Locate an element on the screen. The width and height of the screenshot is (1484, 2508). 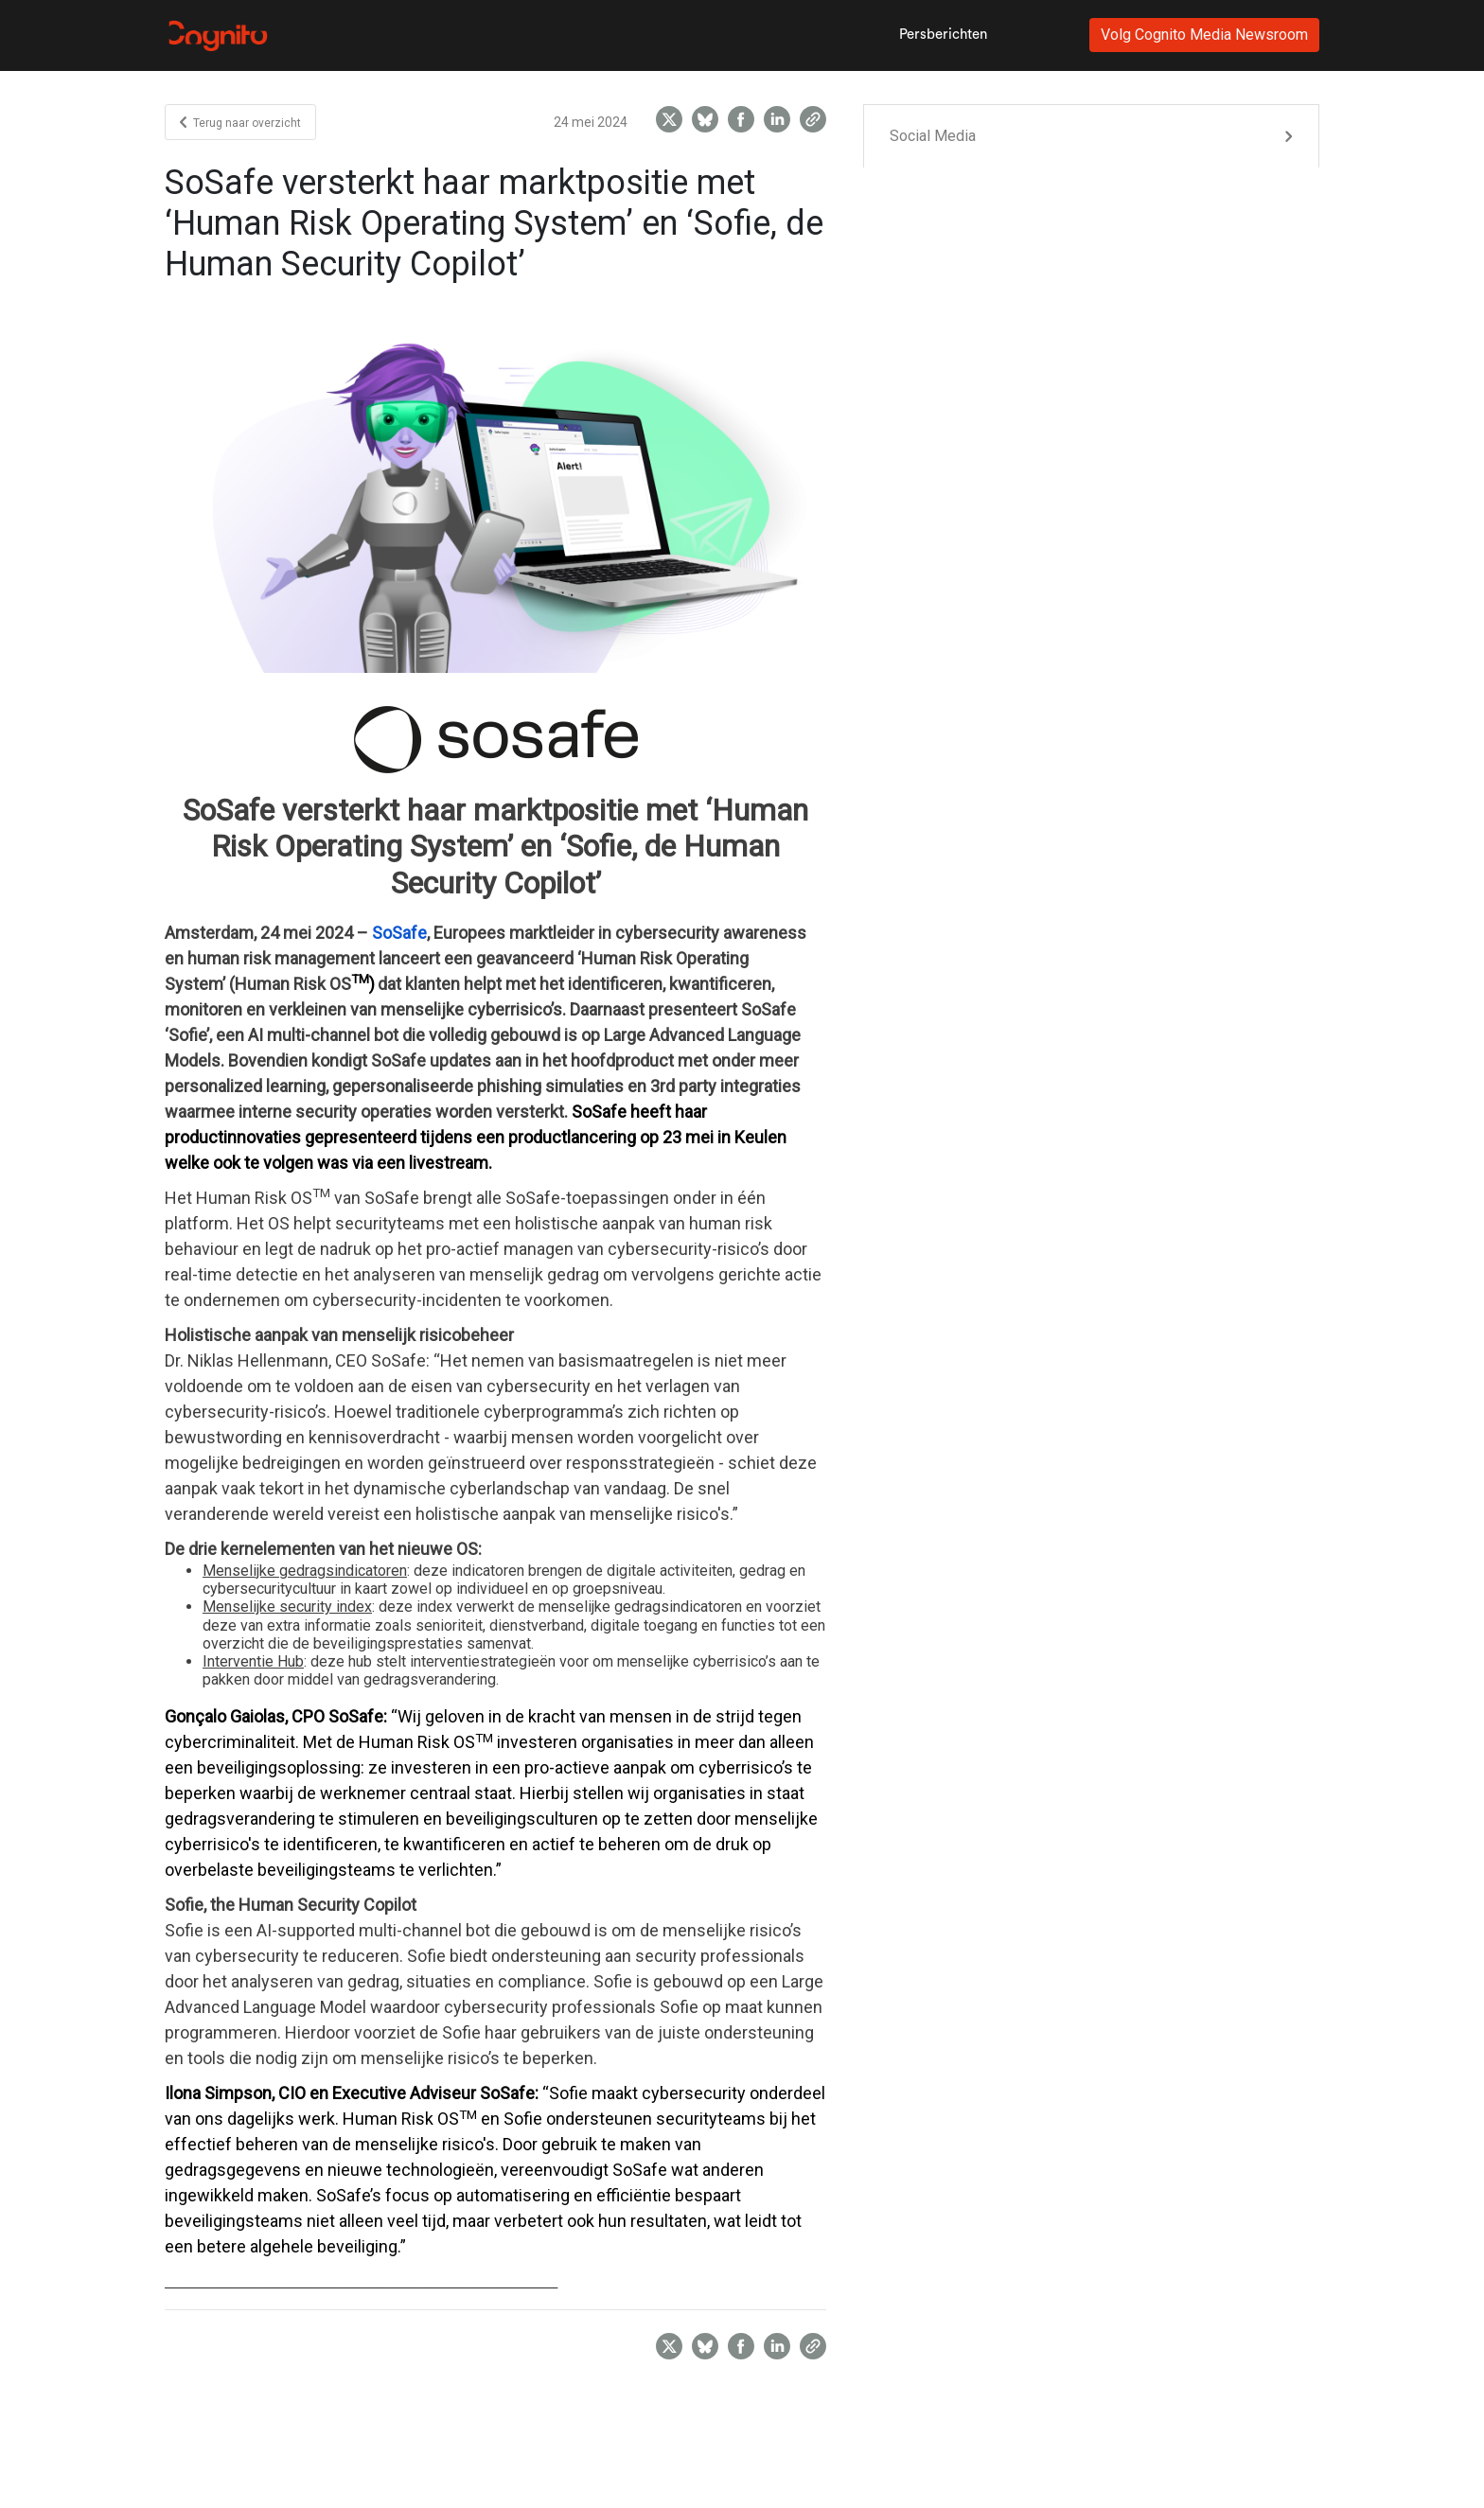
SoSafe is located at coordinates (399, 933).